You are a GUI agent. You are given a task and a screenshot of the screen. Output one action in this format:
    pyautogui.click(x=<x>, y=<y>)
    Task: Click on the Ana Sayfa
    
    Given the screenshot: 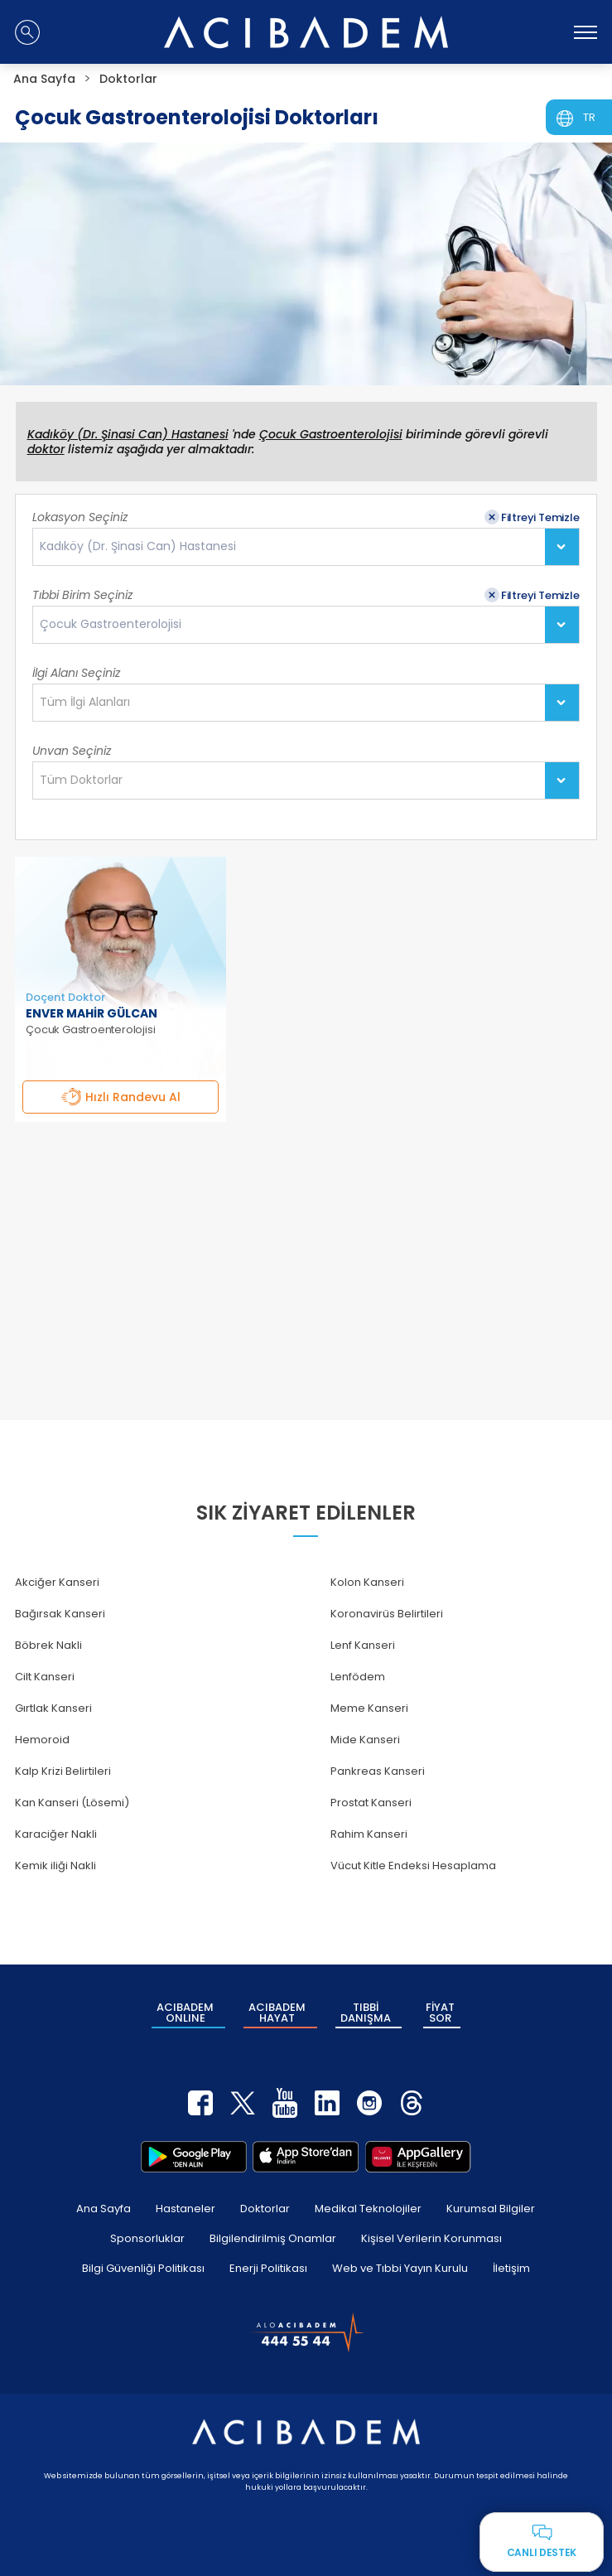 What is the action you would take?
    pyautogui.click(x=103, y=2208)
    